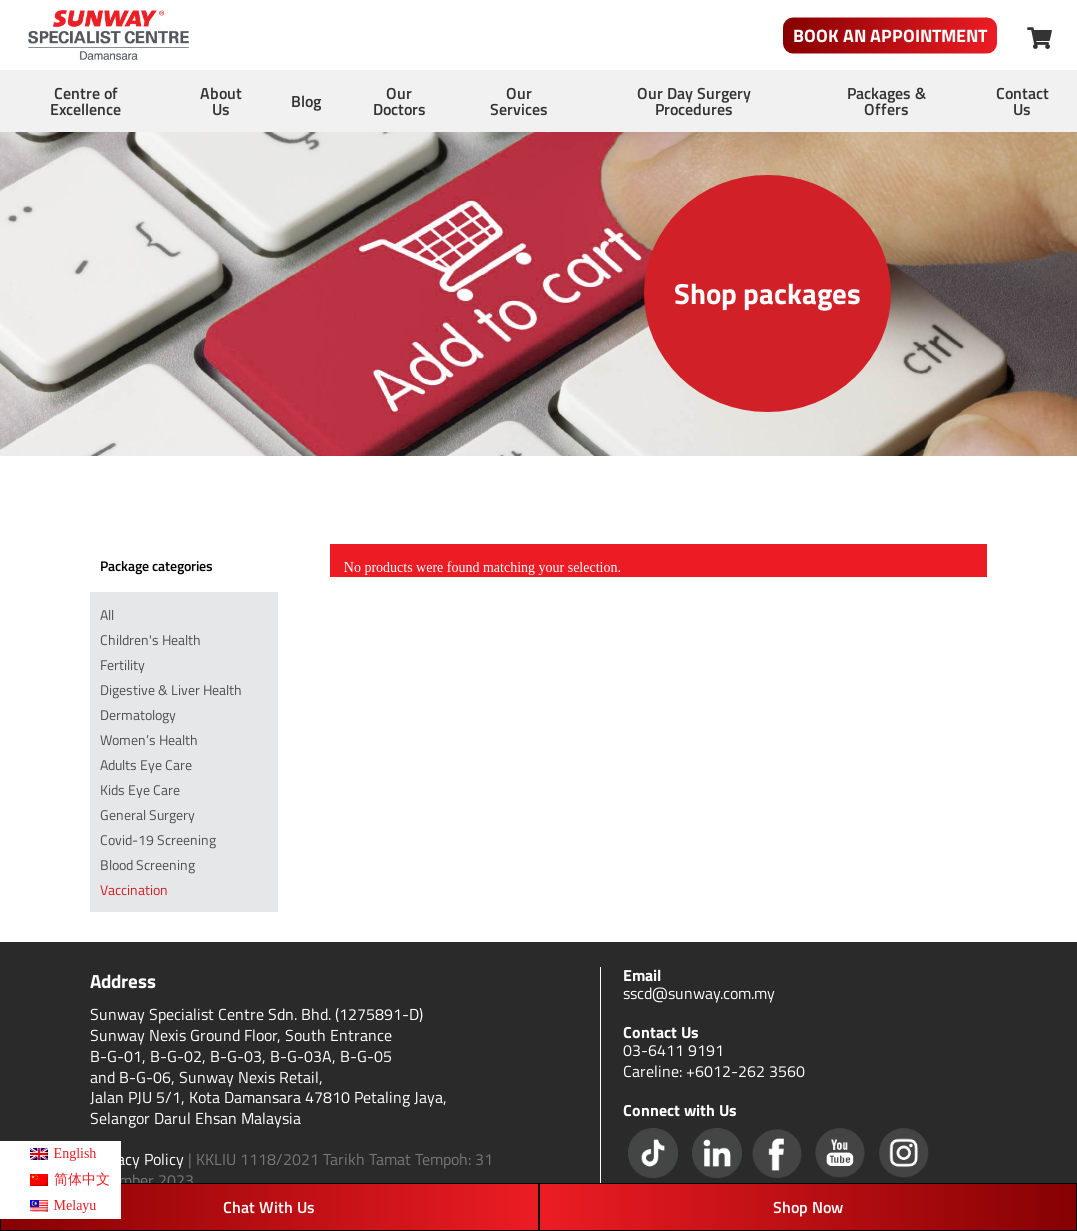 The height and width of the screenshot is (1231, 1077). Describe the element at coordinates (808, 1207) in the screenshot. I see `Shop Now` at that location.